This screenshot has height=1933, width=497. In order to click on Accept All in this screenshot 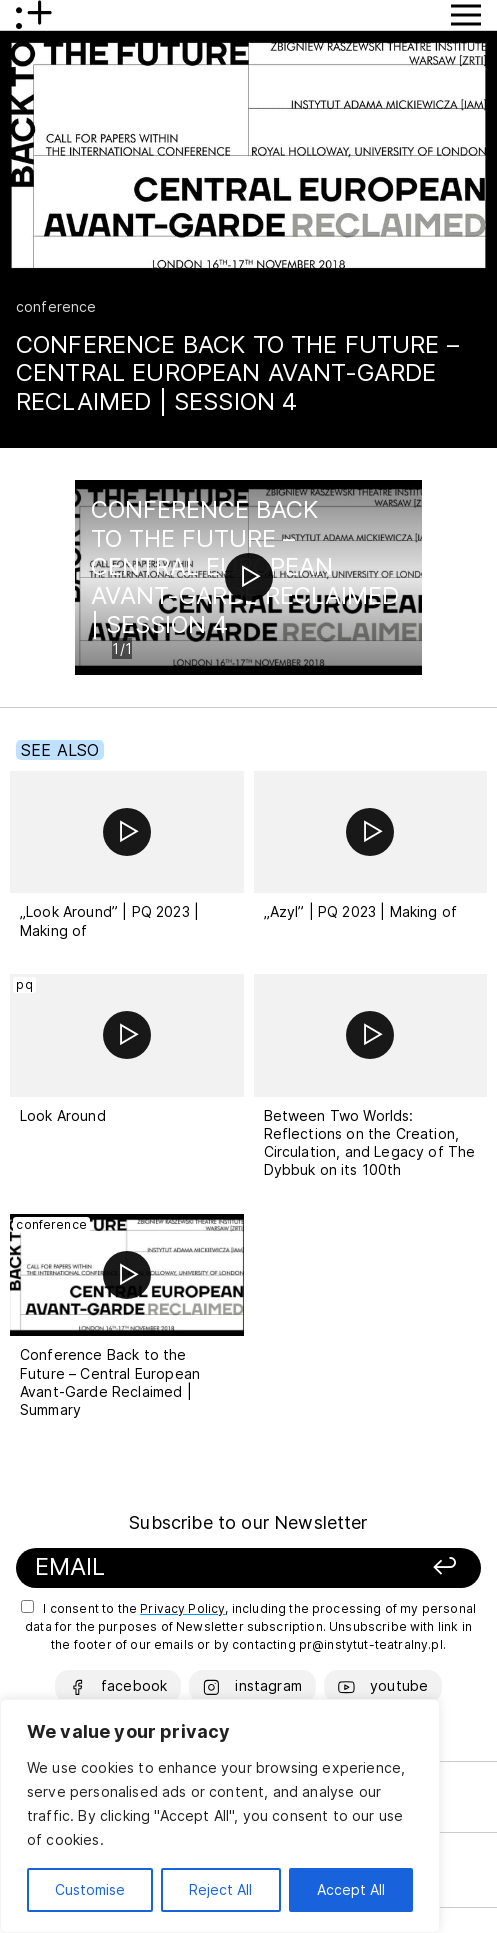, I will do `click(351, 1889)`.